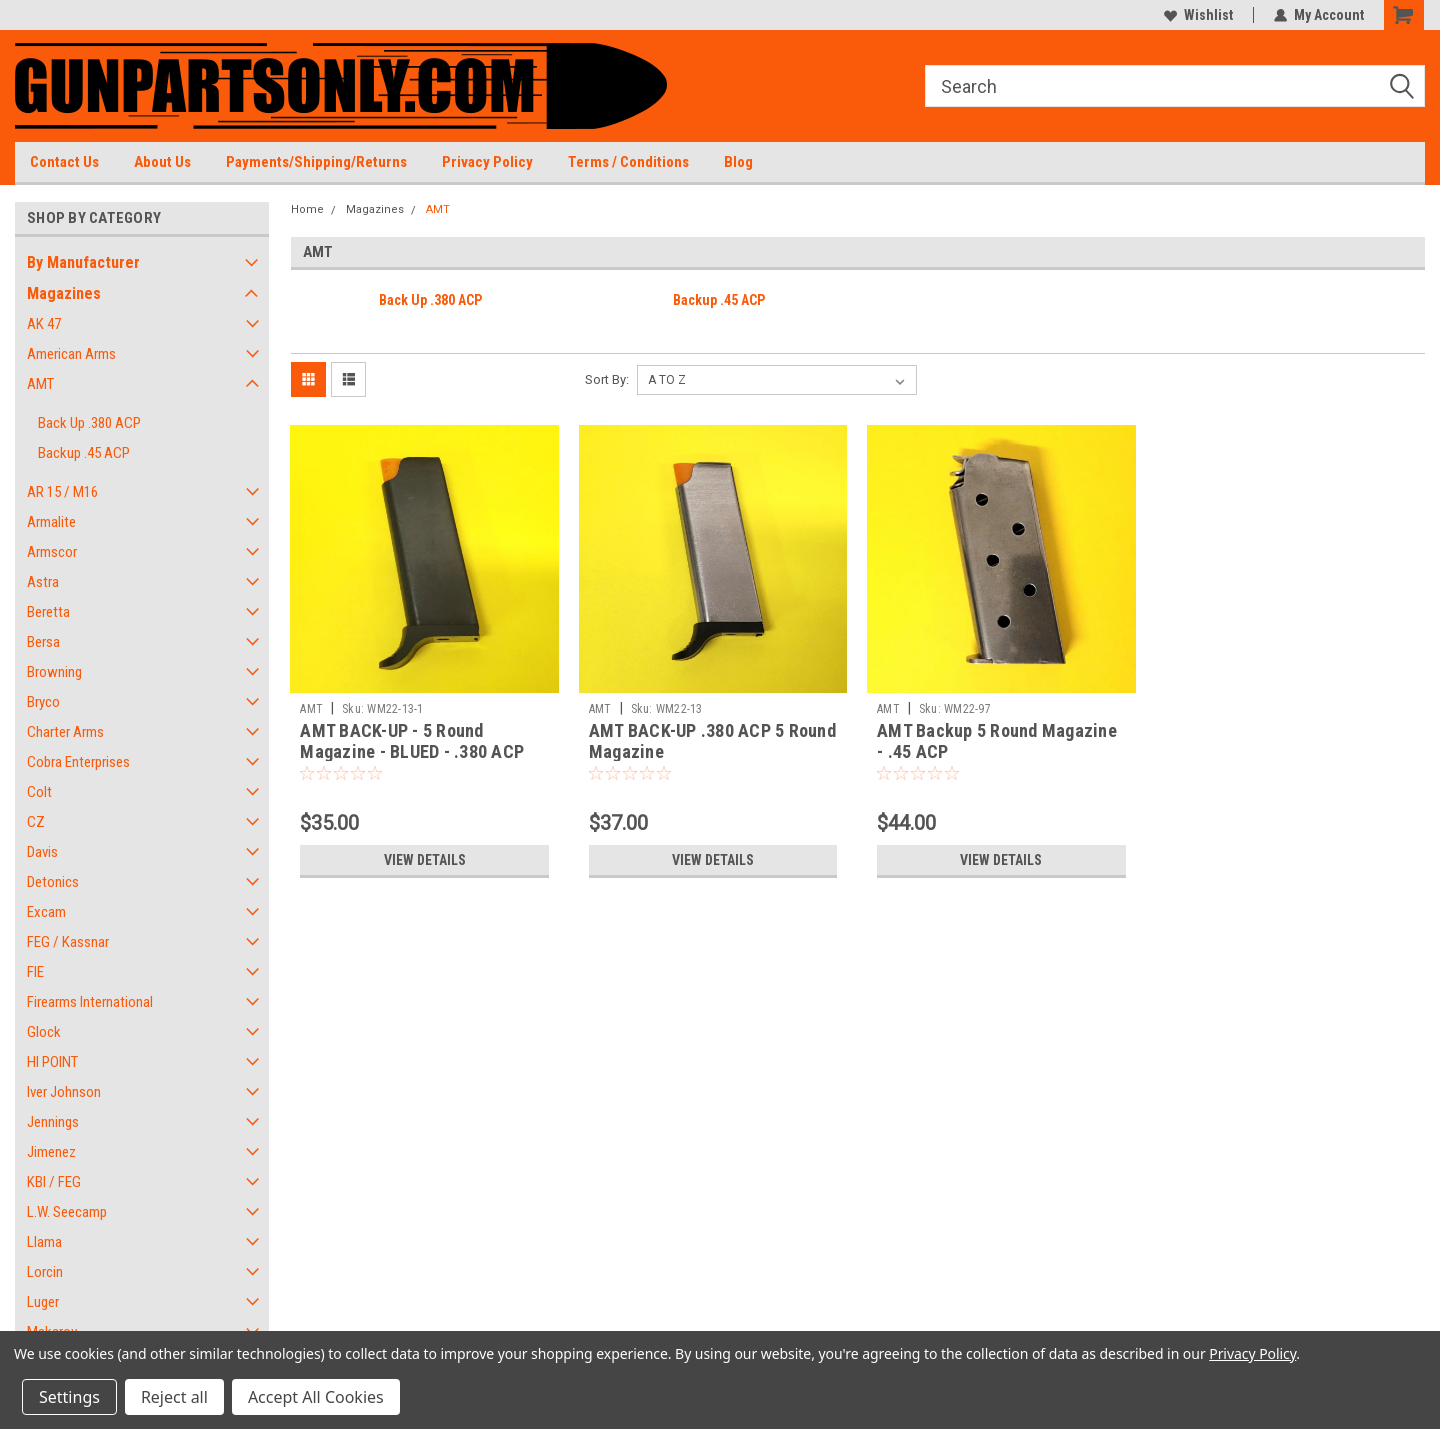 The height and width of the screenshot is (1429, 1440). What do you see at coordinates (53, 882) in the screenshot?
I see `Detonics` at bounding box center [53, 882].